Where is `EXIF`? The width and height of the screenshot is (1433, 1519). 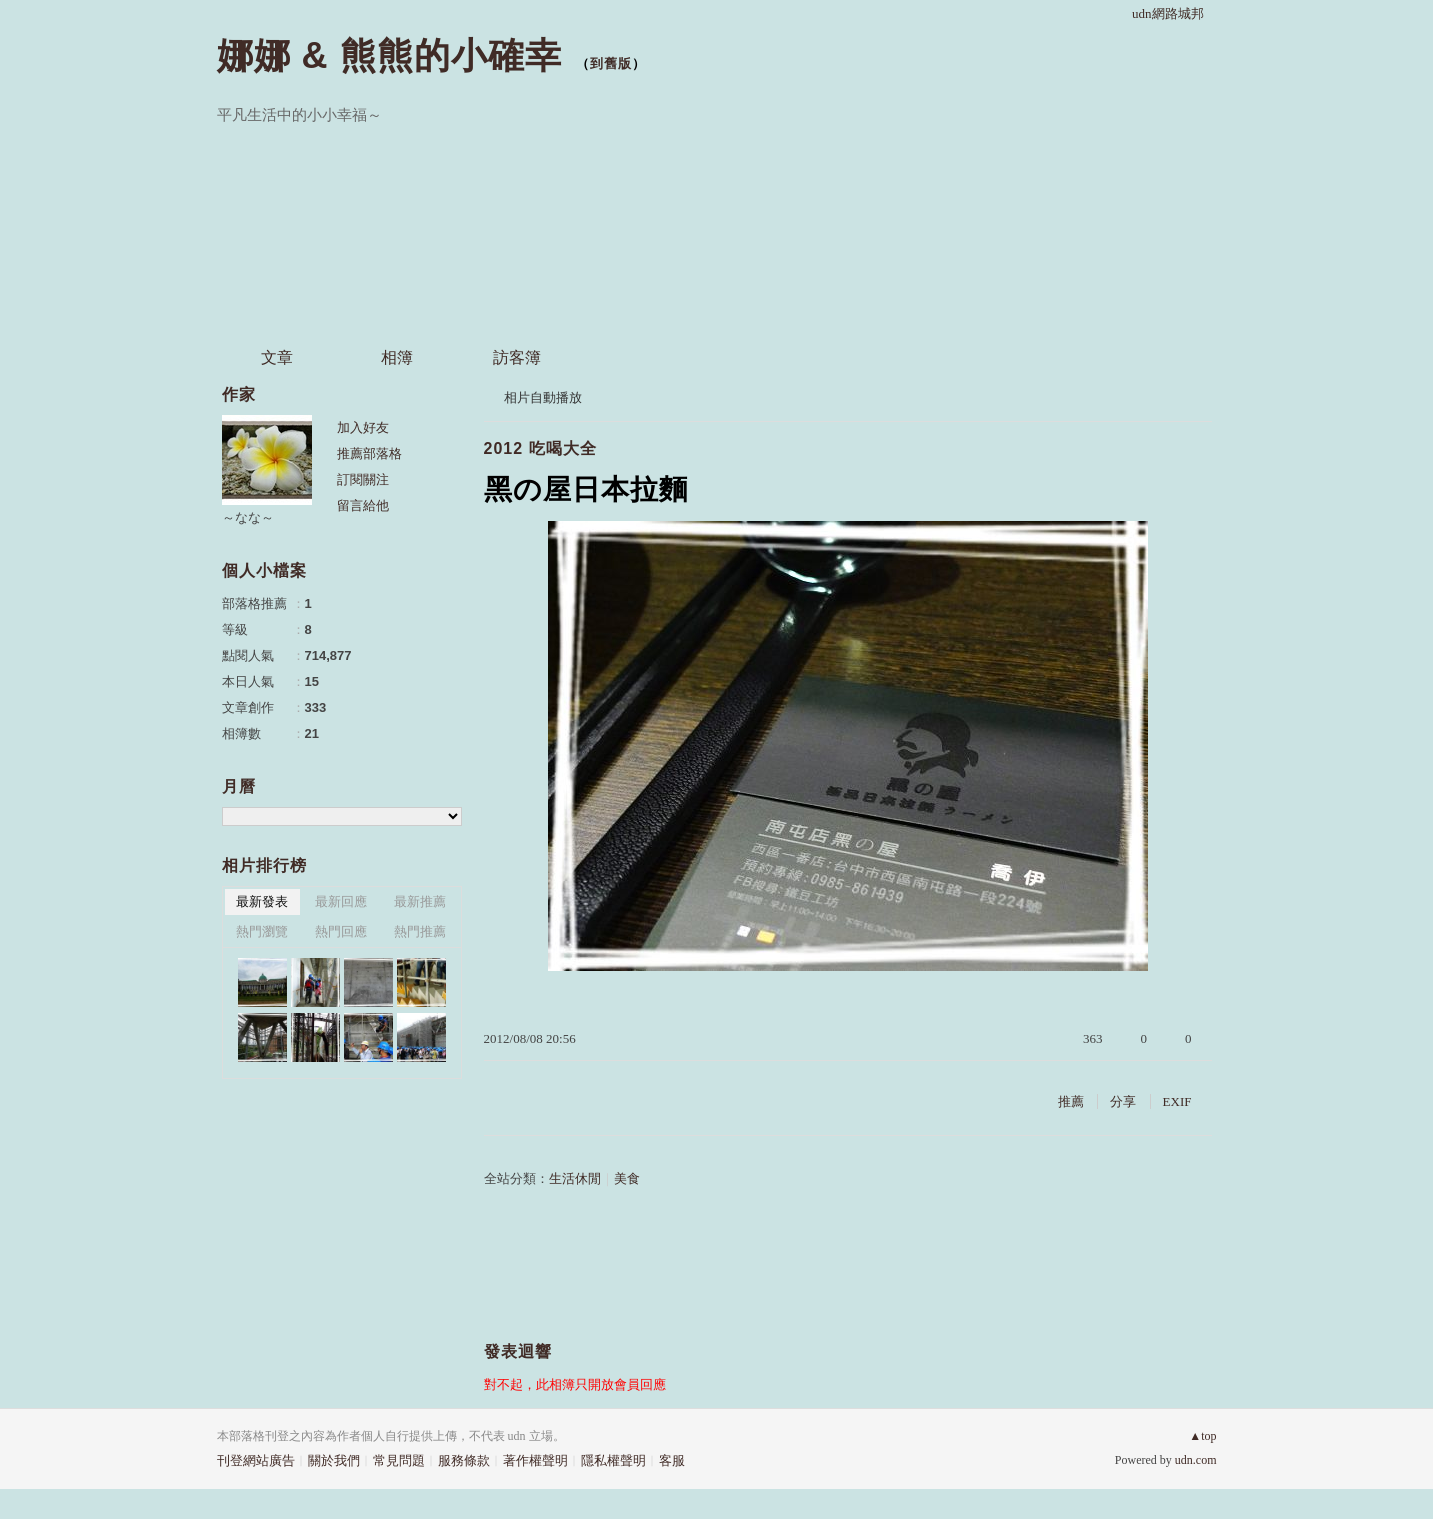 EXIF is located at coordinates (1177, 1101).